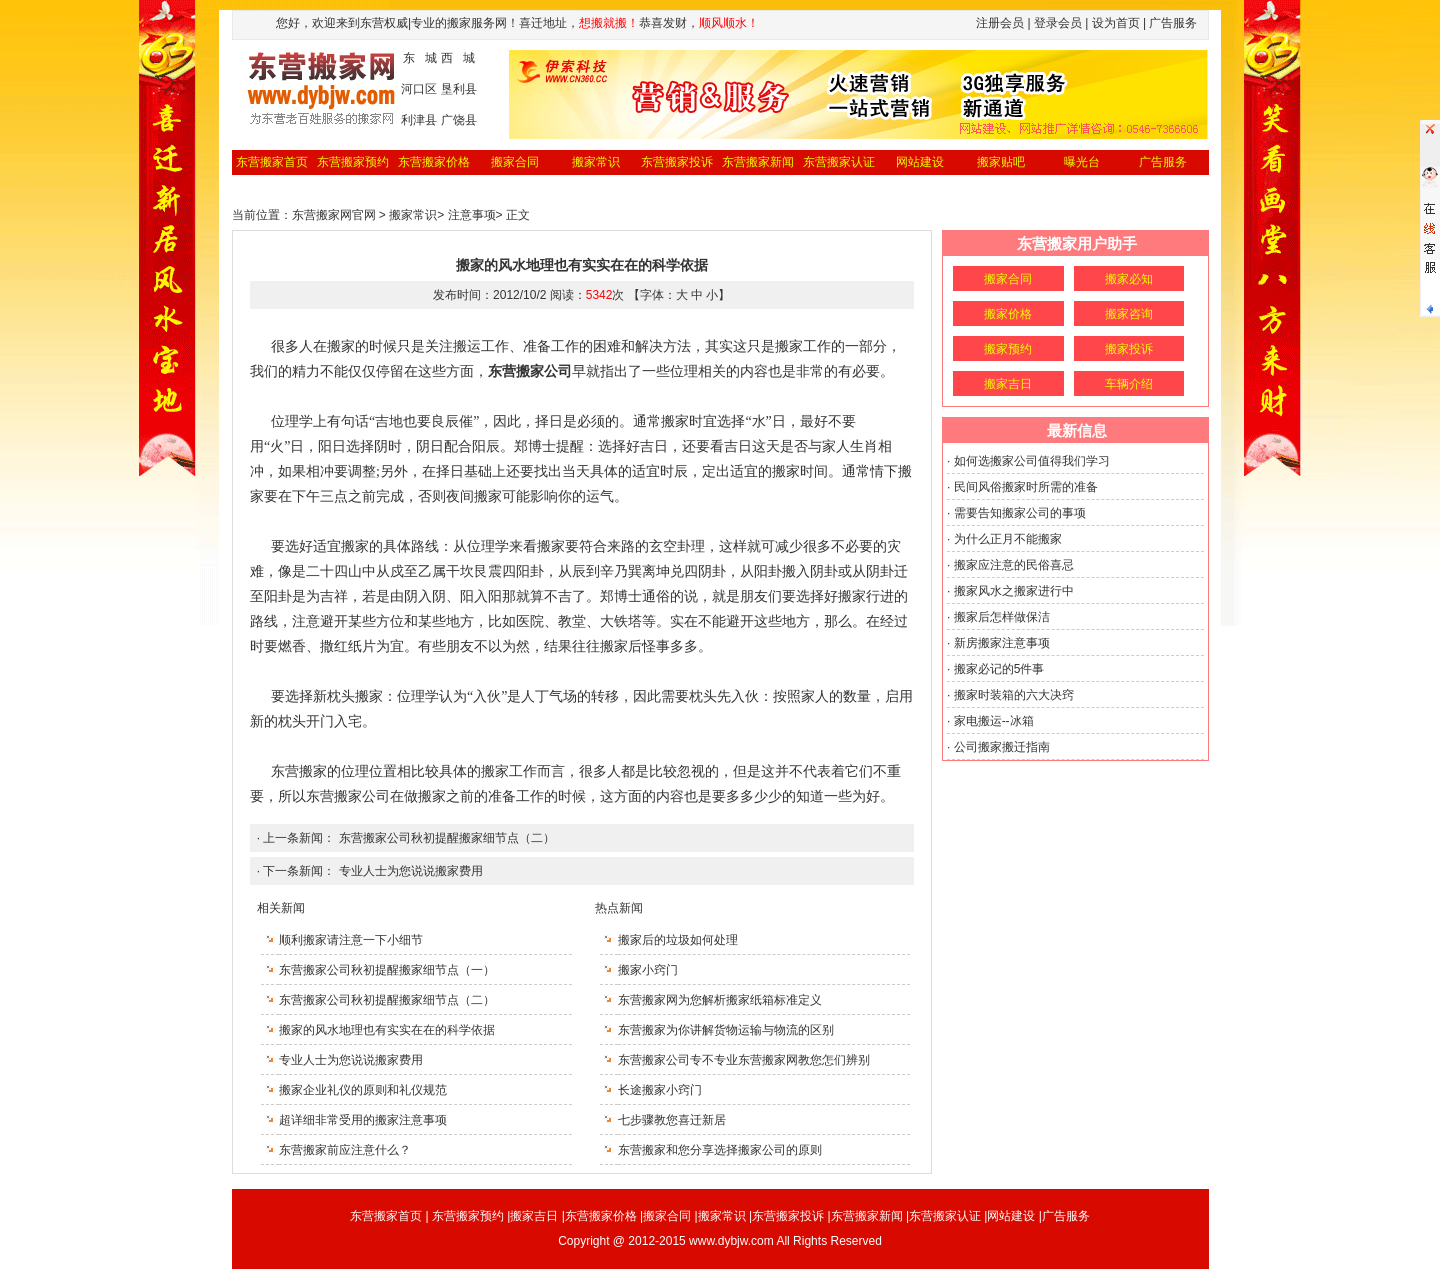  I want to click on 东营搬家预约, so click(353, 162).